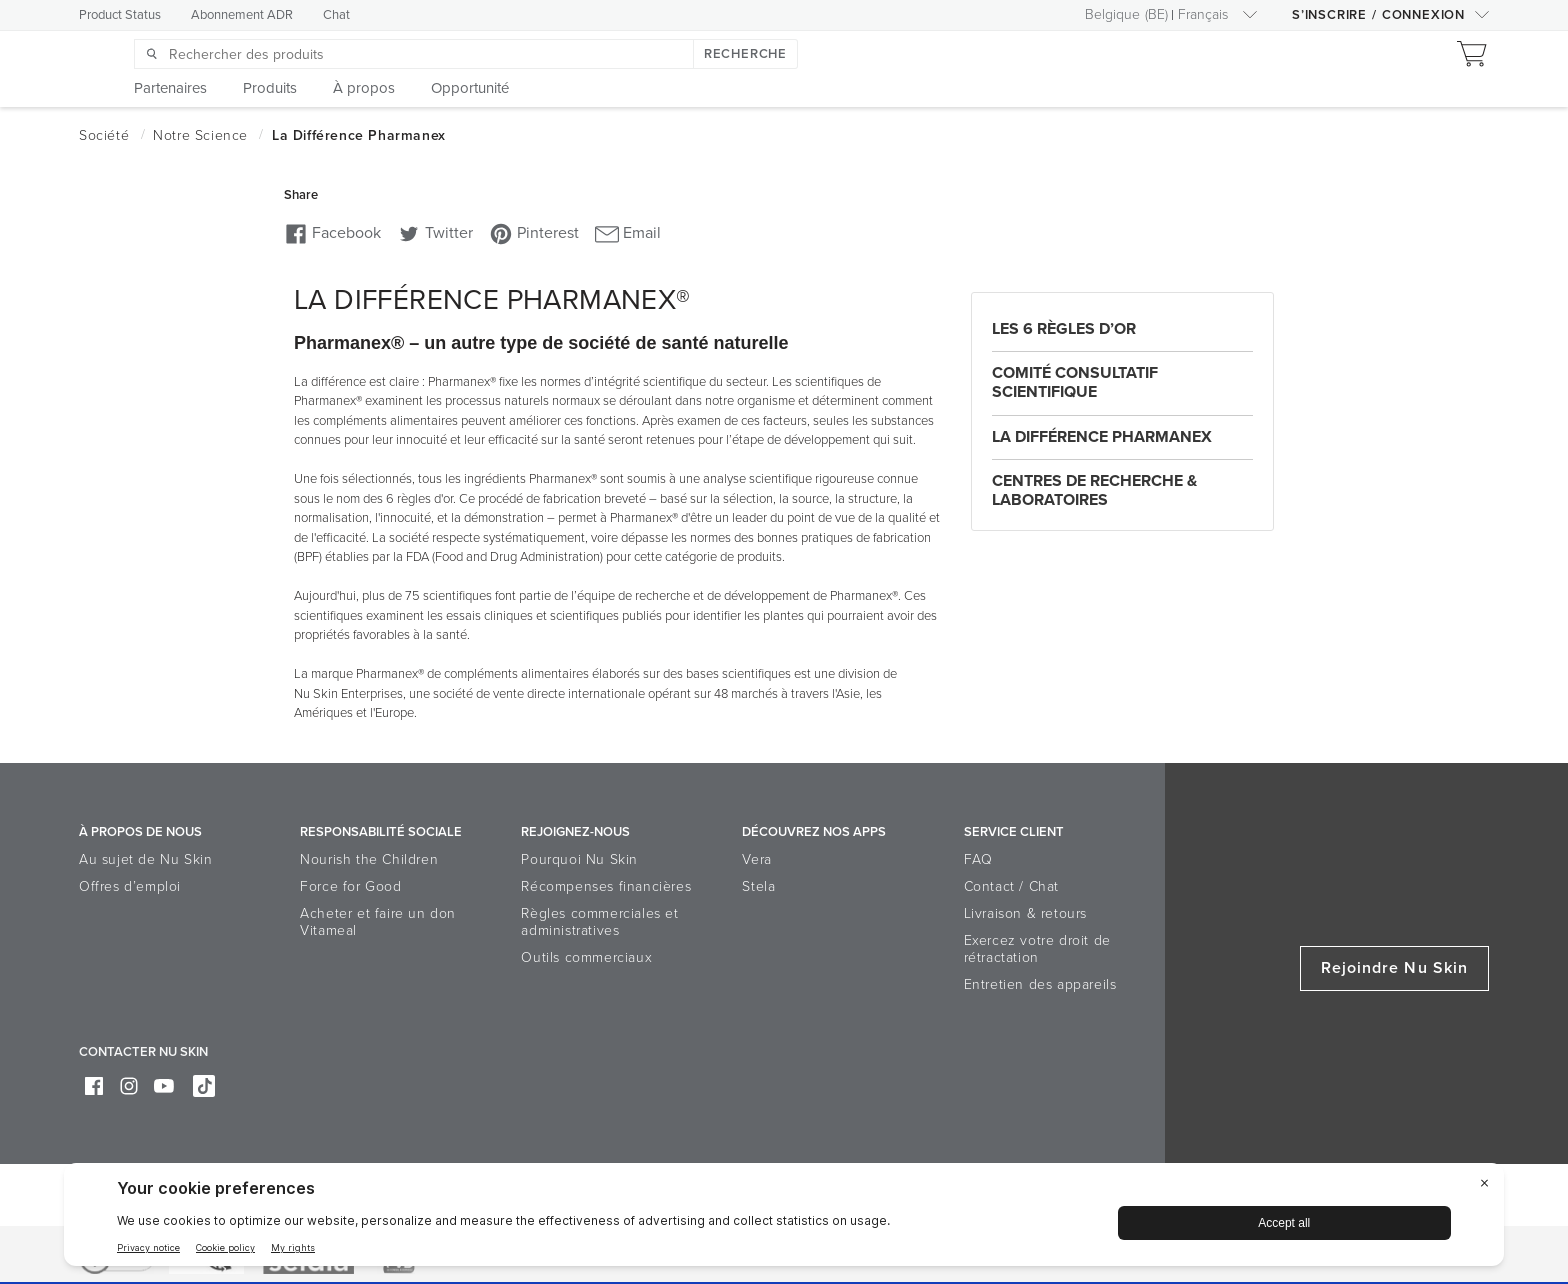 The image size is (1568, 1284). What do you see at coordinates (369, 859) in the screenshot?
I see `Nourish the Children` at bounding box center [369, 859].